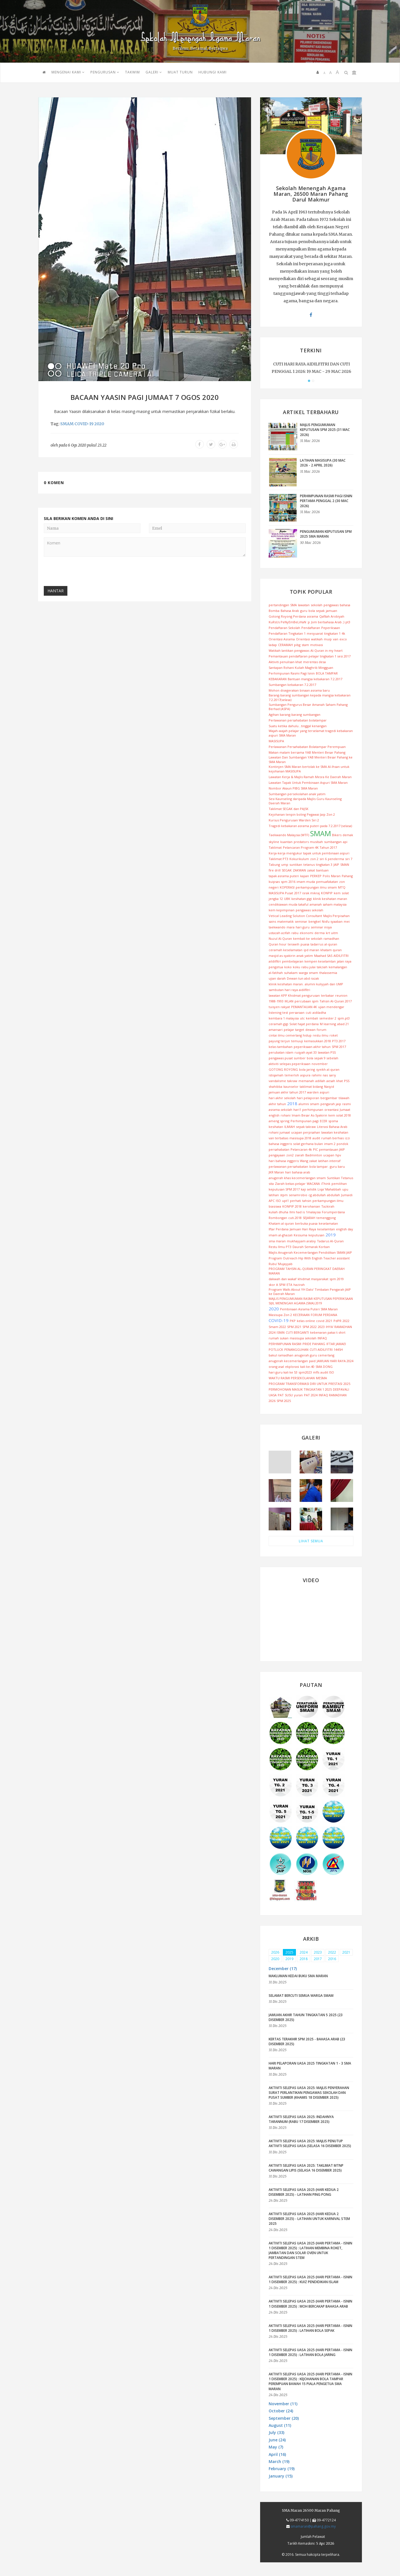 This screenshot has height=2576, width=400. What do you see at coordinates (302, 814) in the screenshot?
I see `Kejohanan tenpin boling Pegawai Jaip Zon 2` at bounding box center [302, 814].